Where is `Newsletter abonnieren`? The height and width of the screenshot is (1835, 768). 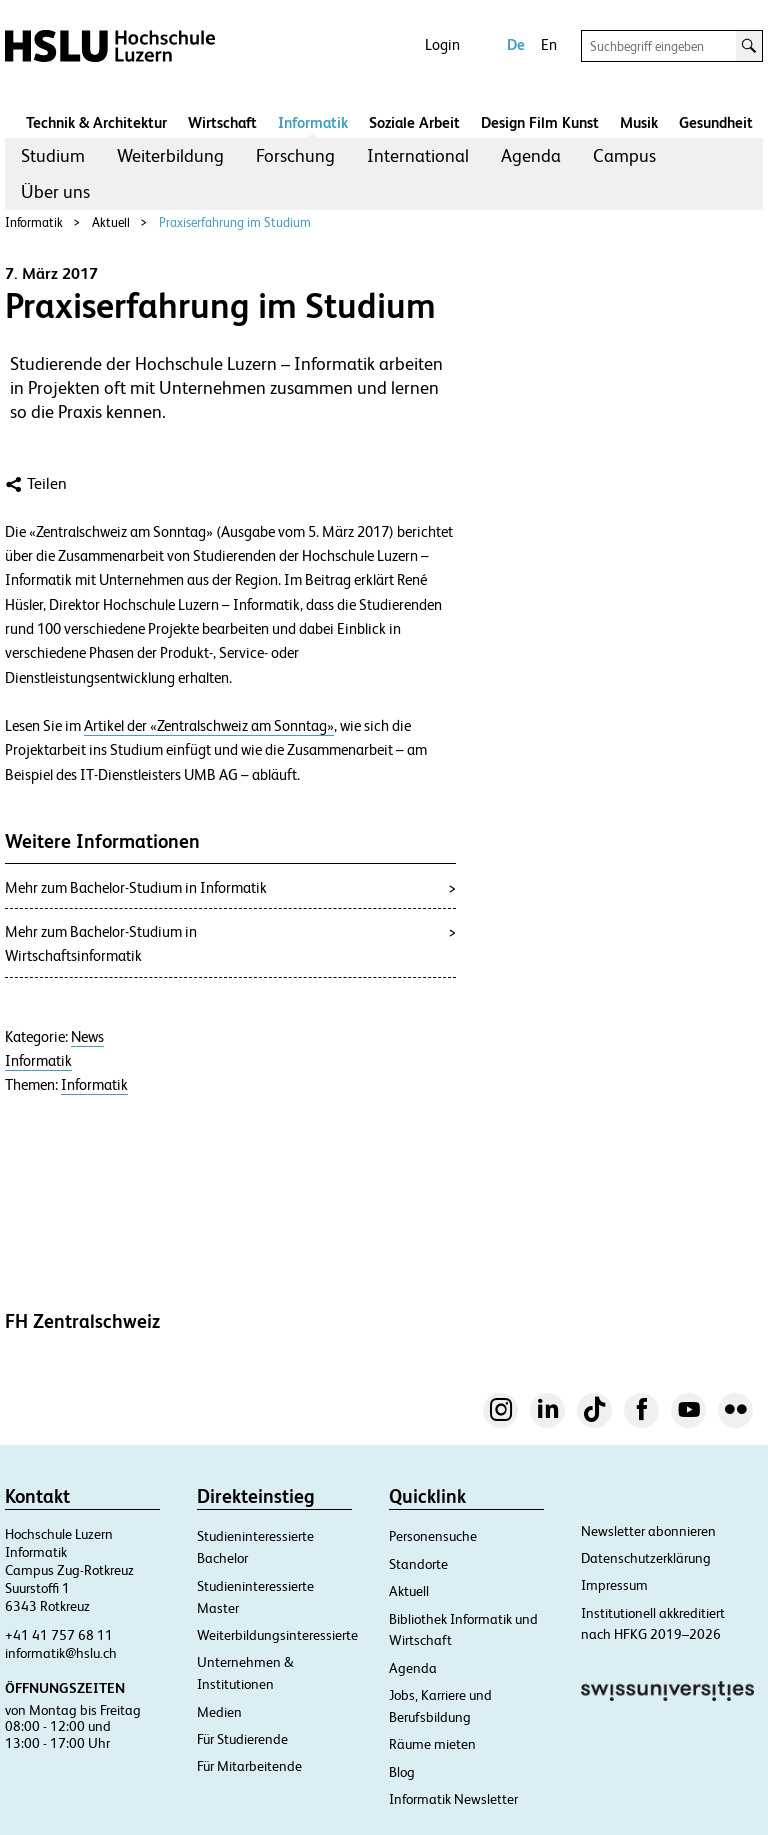 Newsletter abonnieren is located at coordinates (648, 1531).